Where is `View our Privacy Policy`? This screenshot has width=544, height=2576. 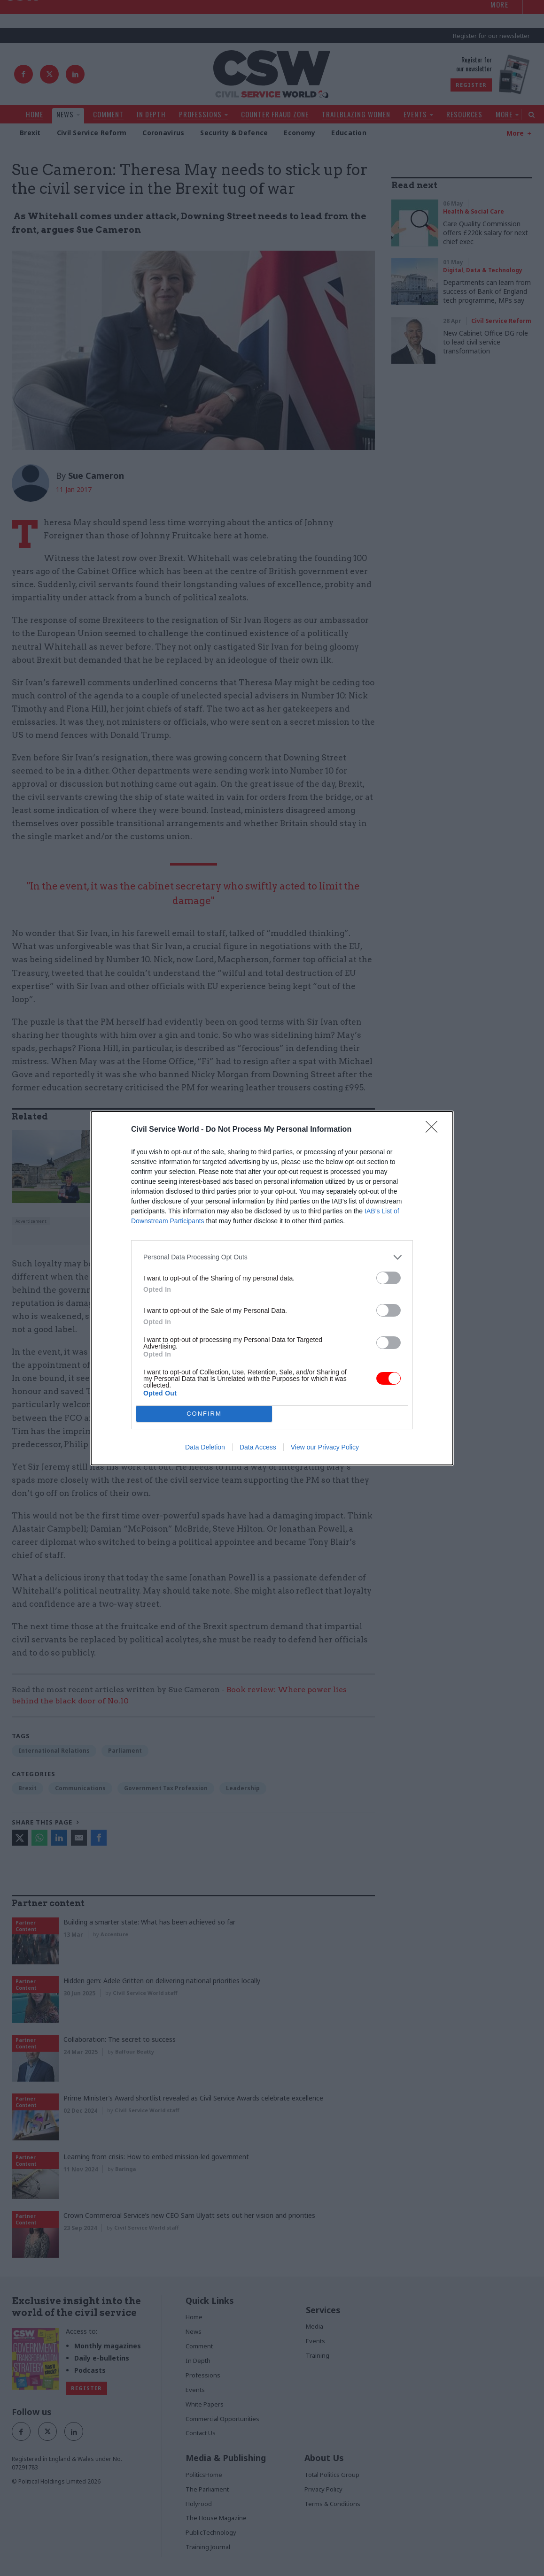
View our Privacy Policy is located at coordinates (325, 1447).